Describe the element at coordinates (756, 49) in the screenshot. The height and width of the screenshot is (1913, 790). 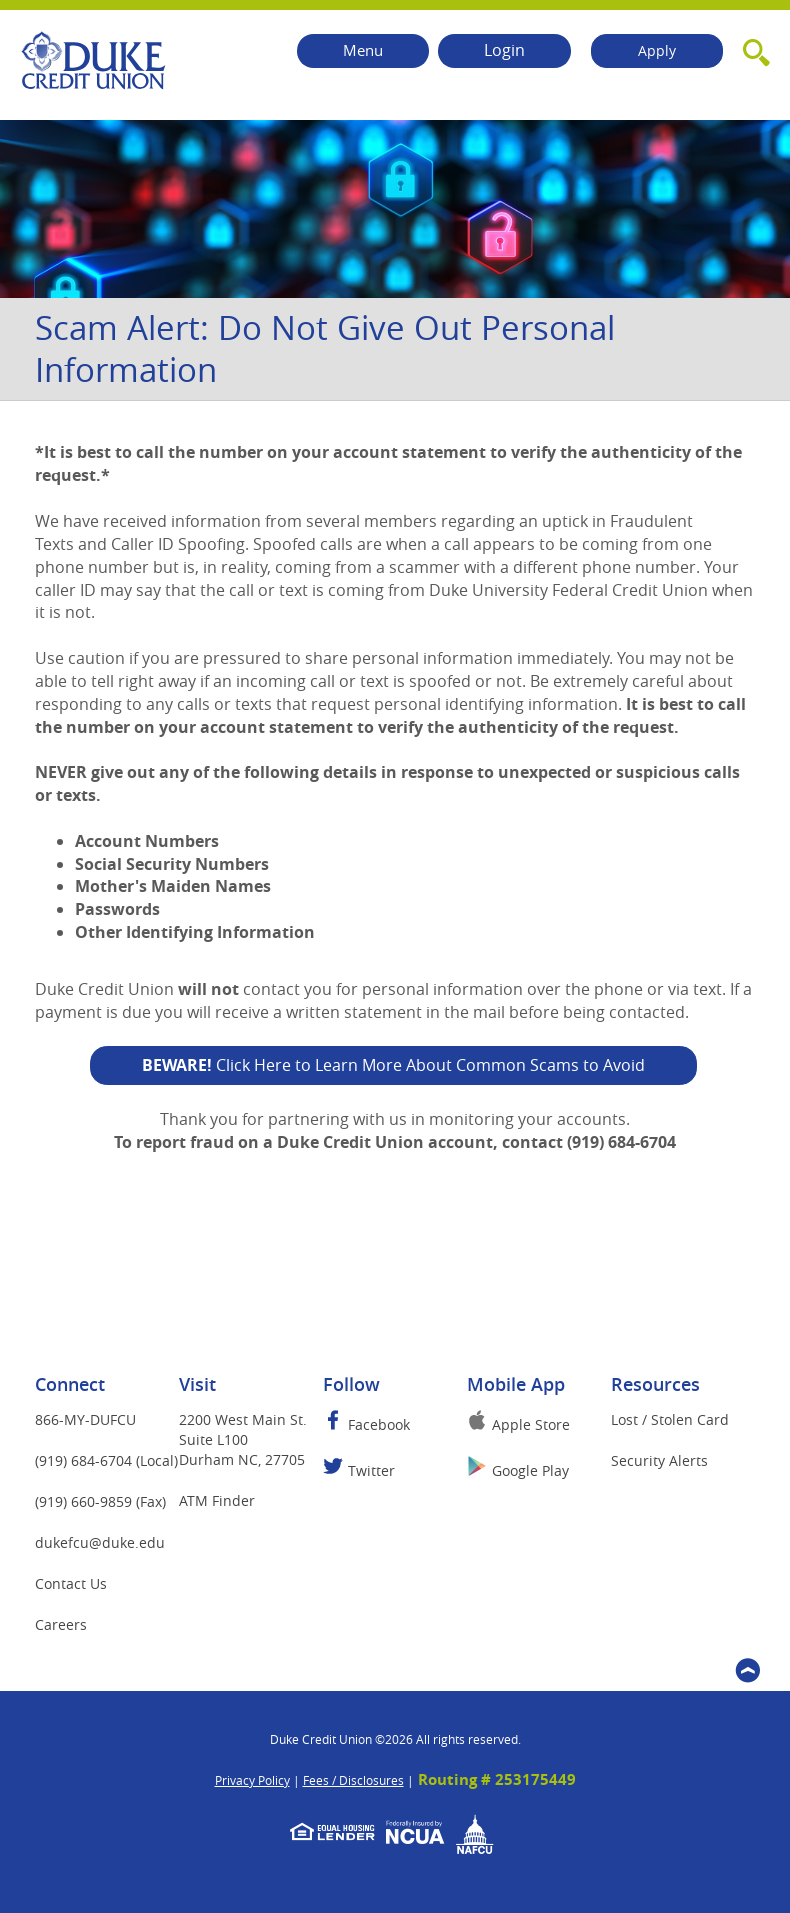
I see `[button]` at that location.